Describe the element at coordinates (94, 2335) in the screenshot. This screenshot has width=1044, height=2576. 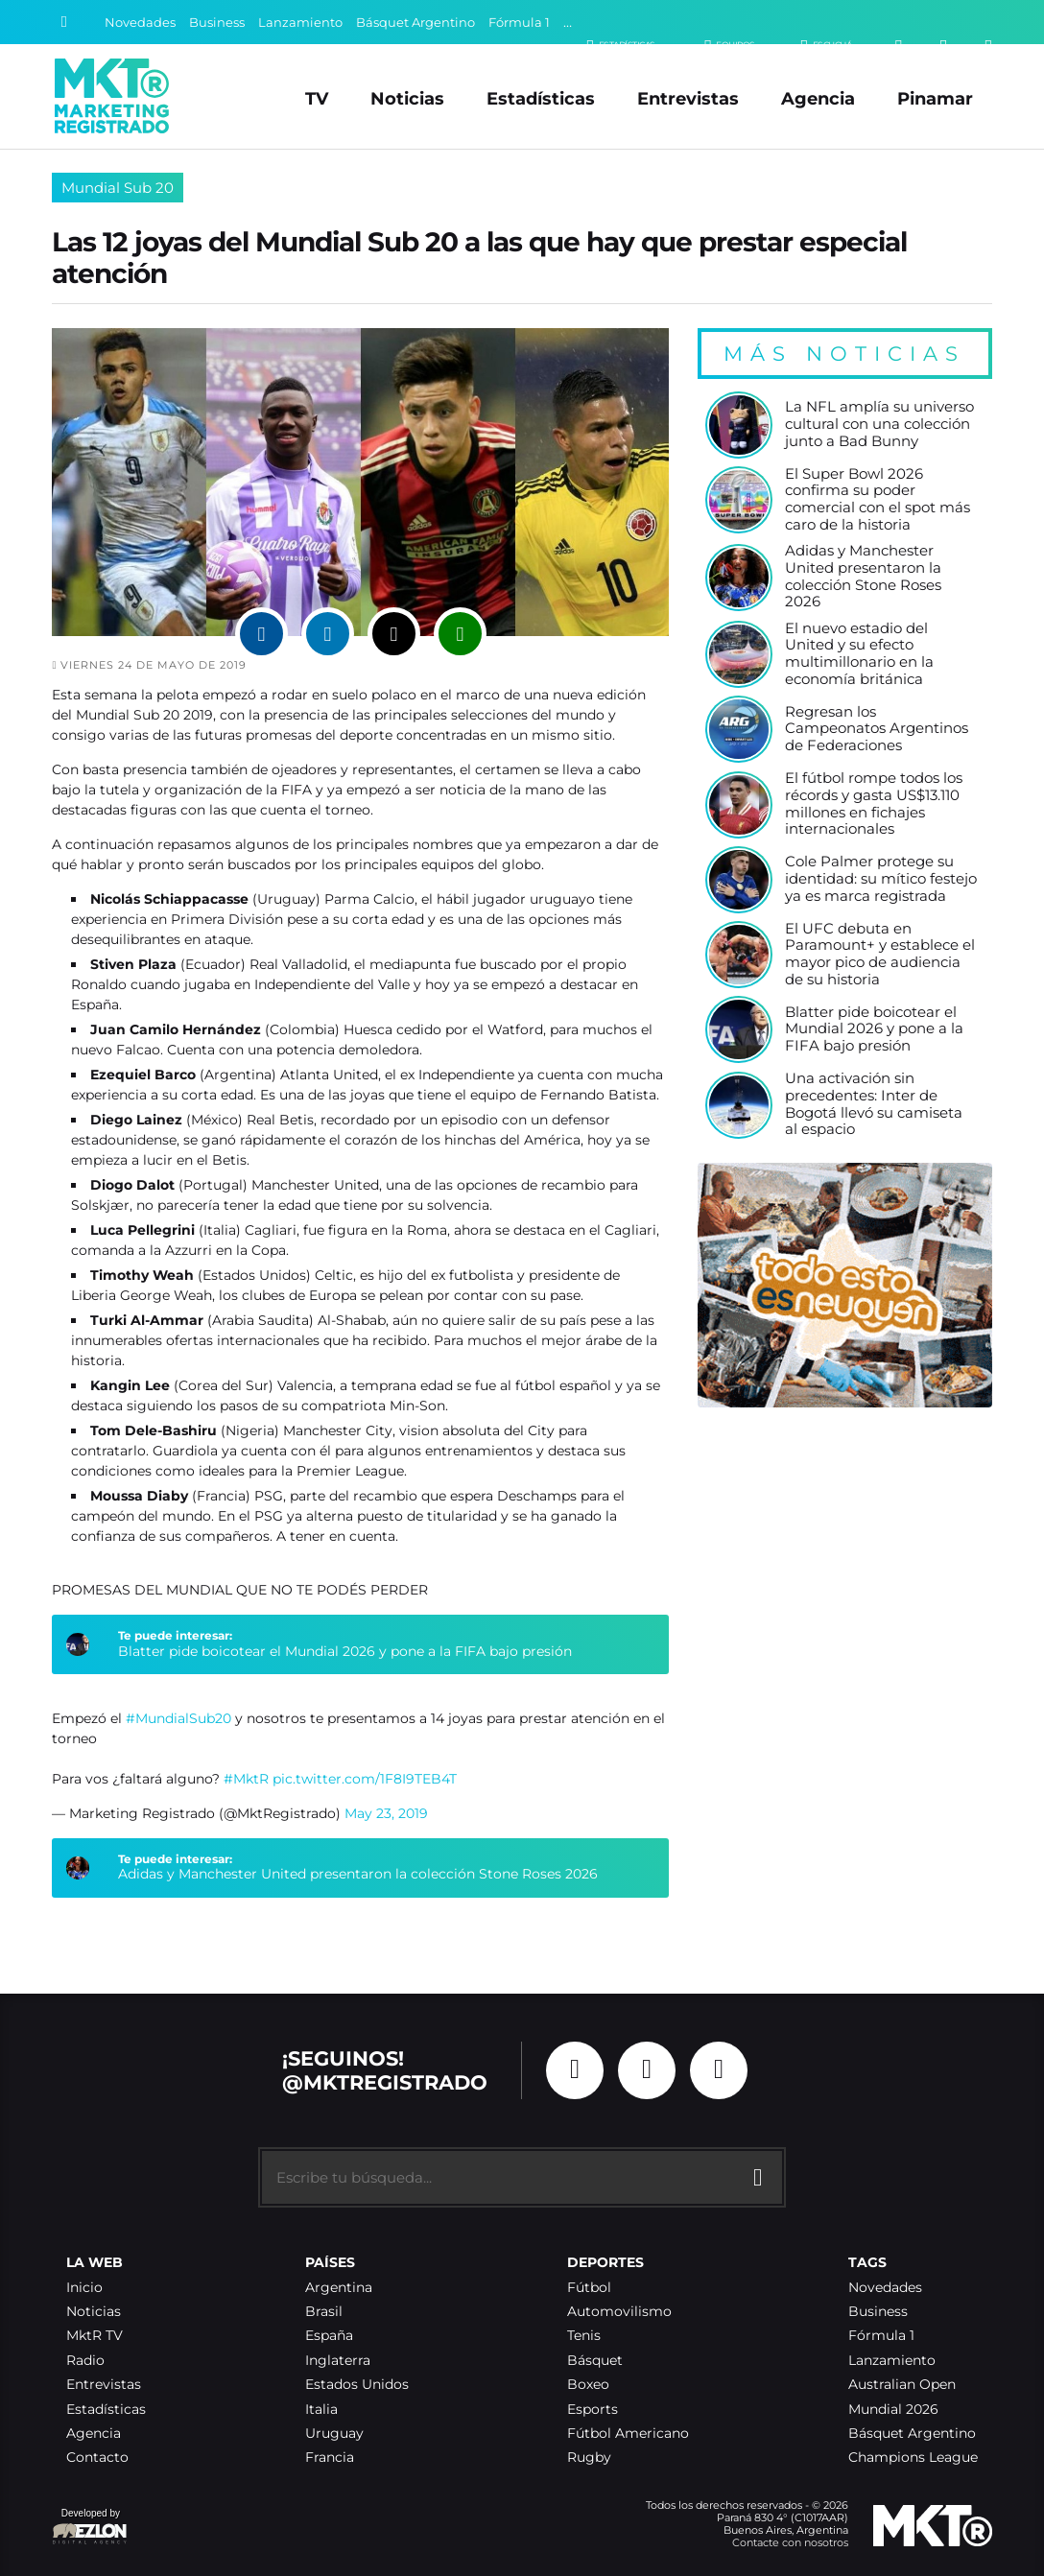
I see `MktR TV` at that location.